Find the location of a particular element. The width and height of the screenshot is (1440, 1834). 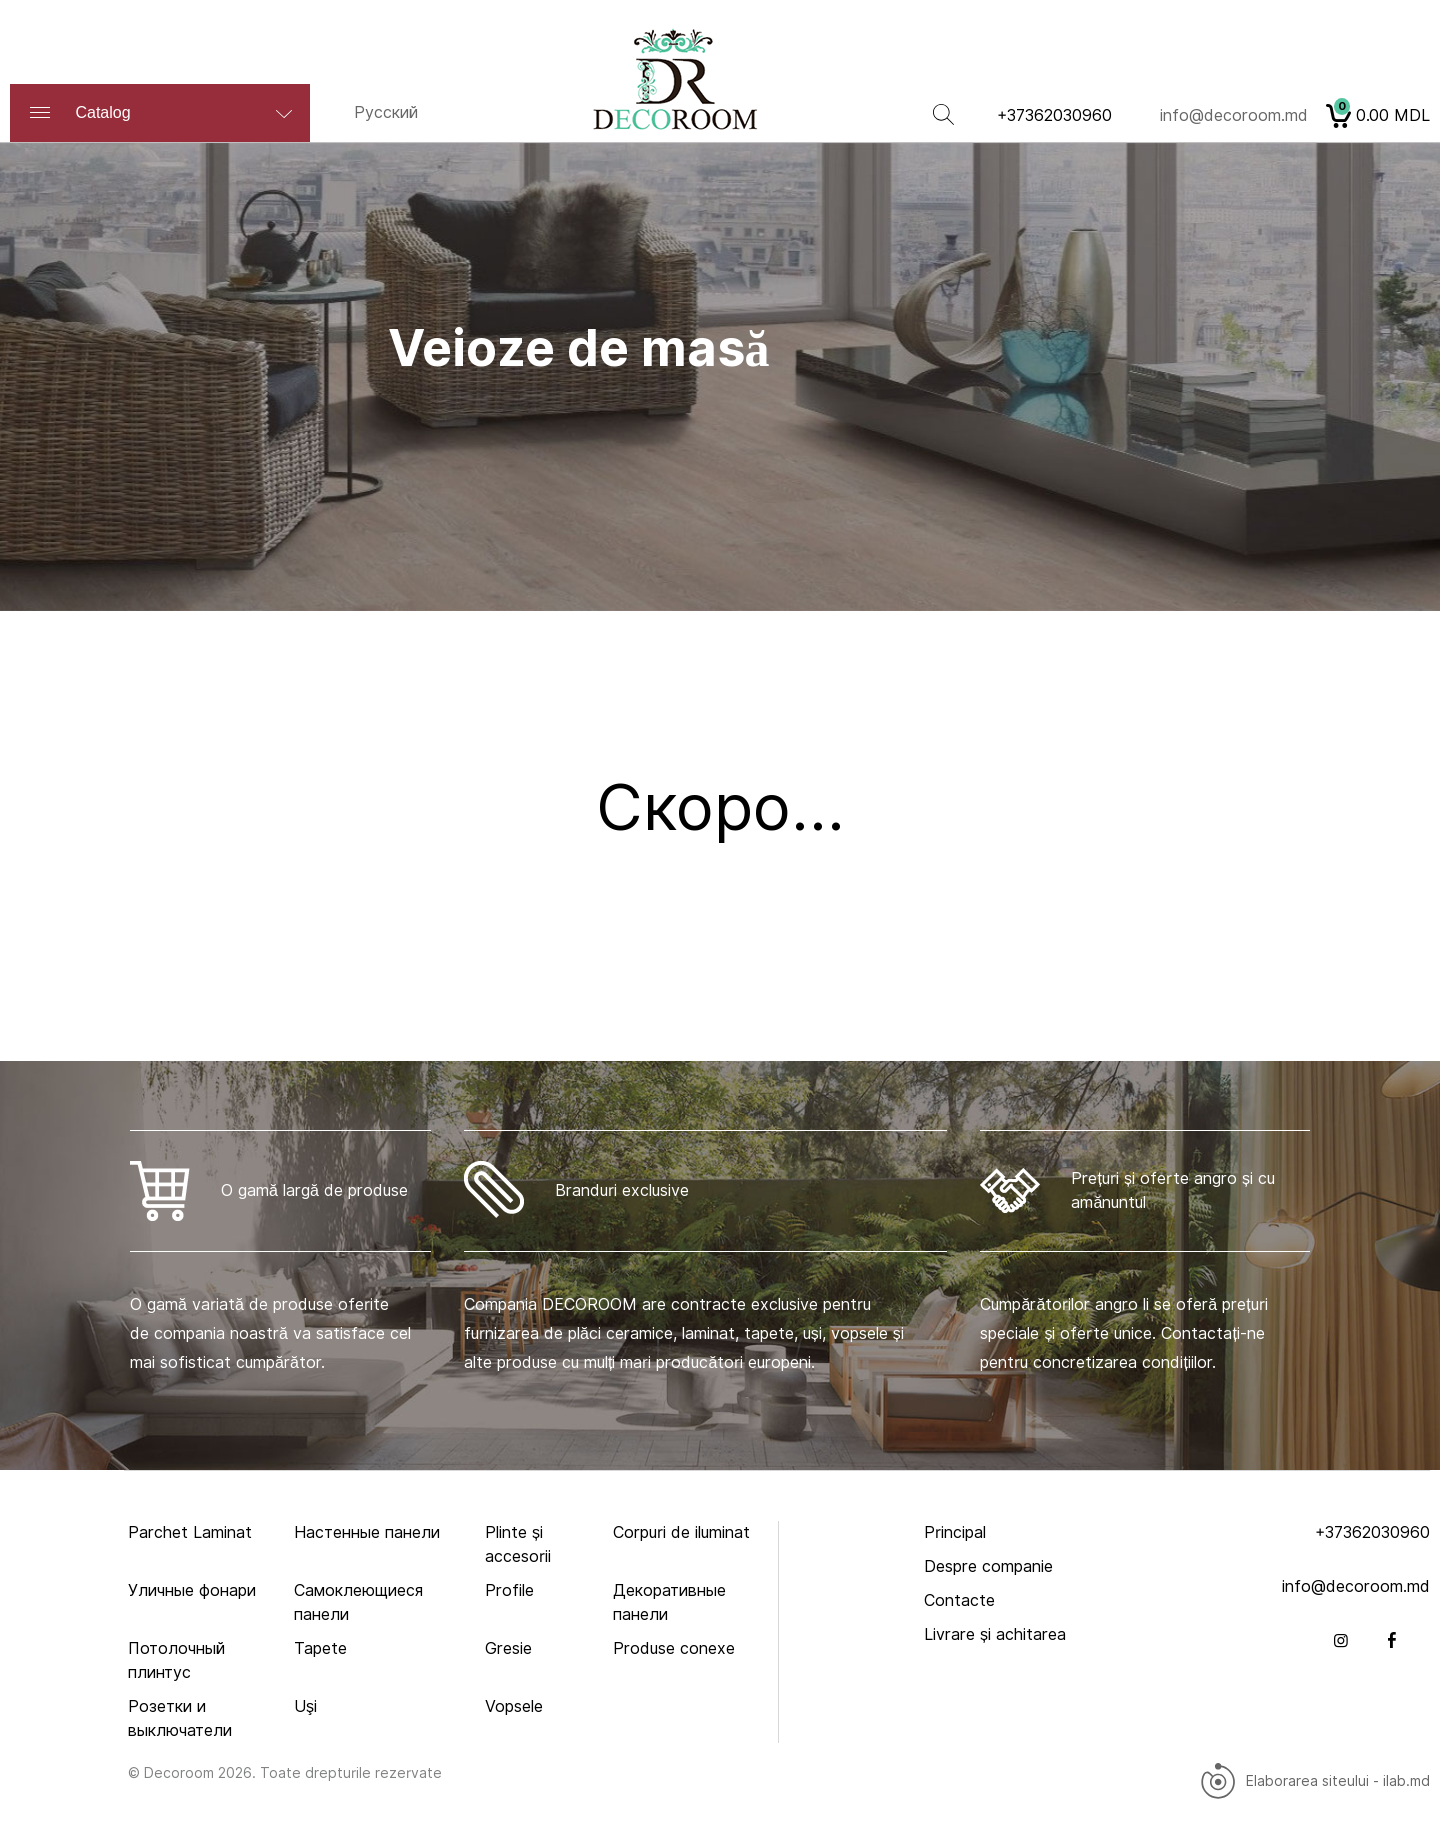

Gresie is located at coordinates (508, 1648).